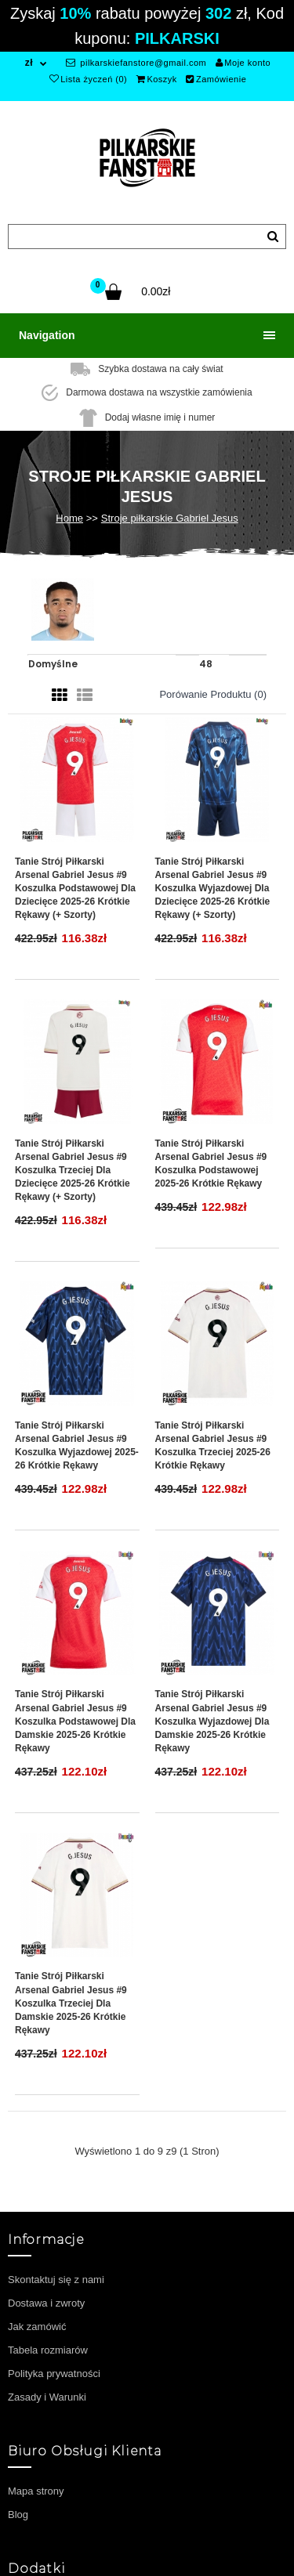 This screenshot has height=2576, width=294. What do you see at coordinates (69, 518) in the screenshot?
I see `Home` at bounding box center [69, 518].